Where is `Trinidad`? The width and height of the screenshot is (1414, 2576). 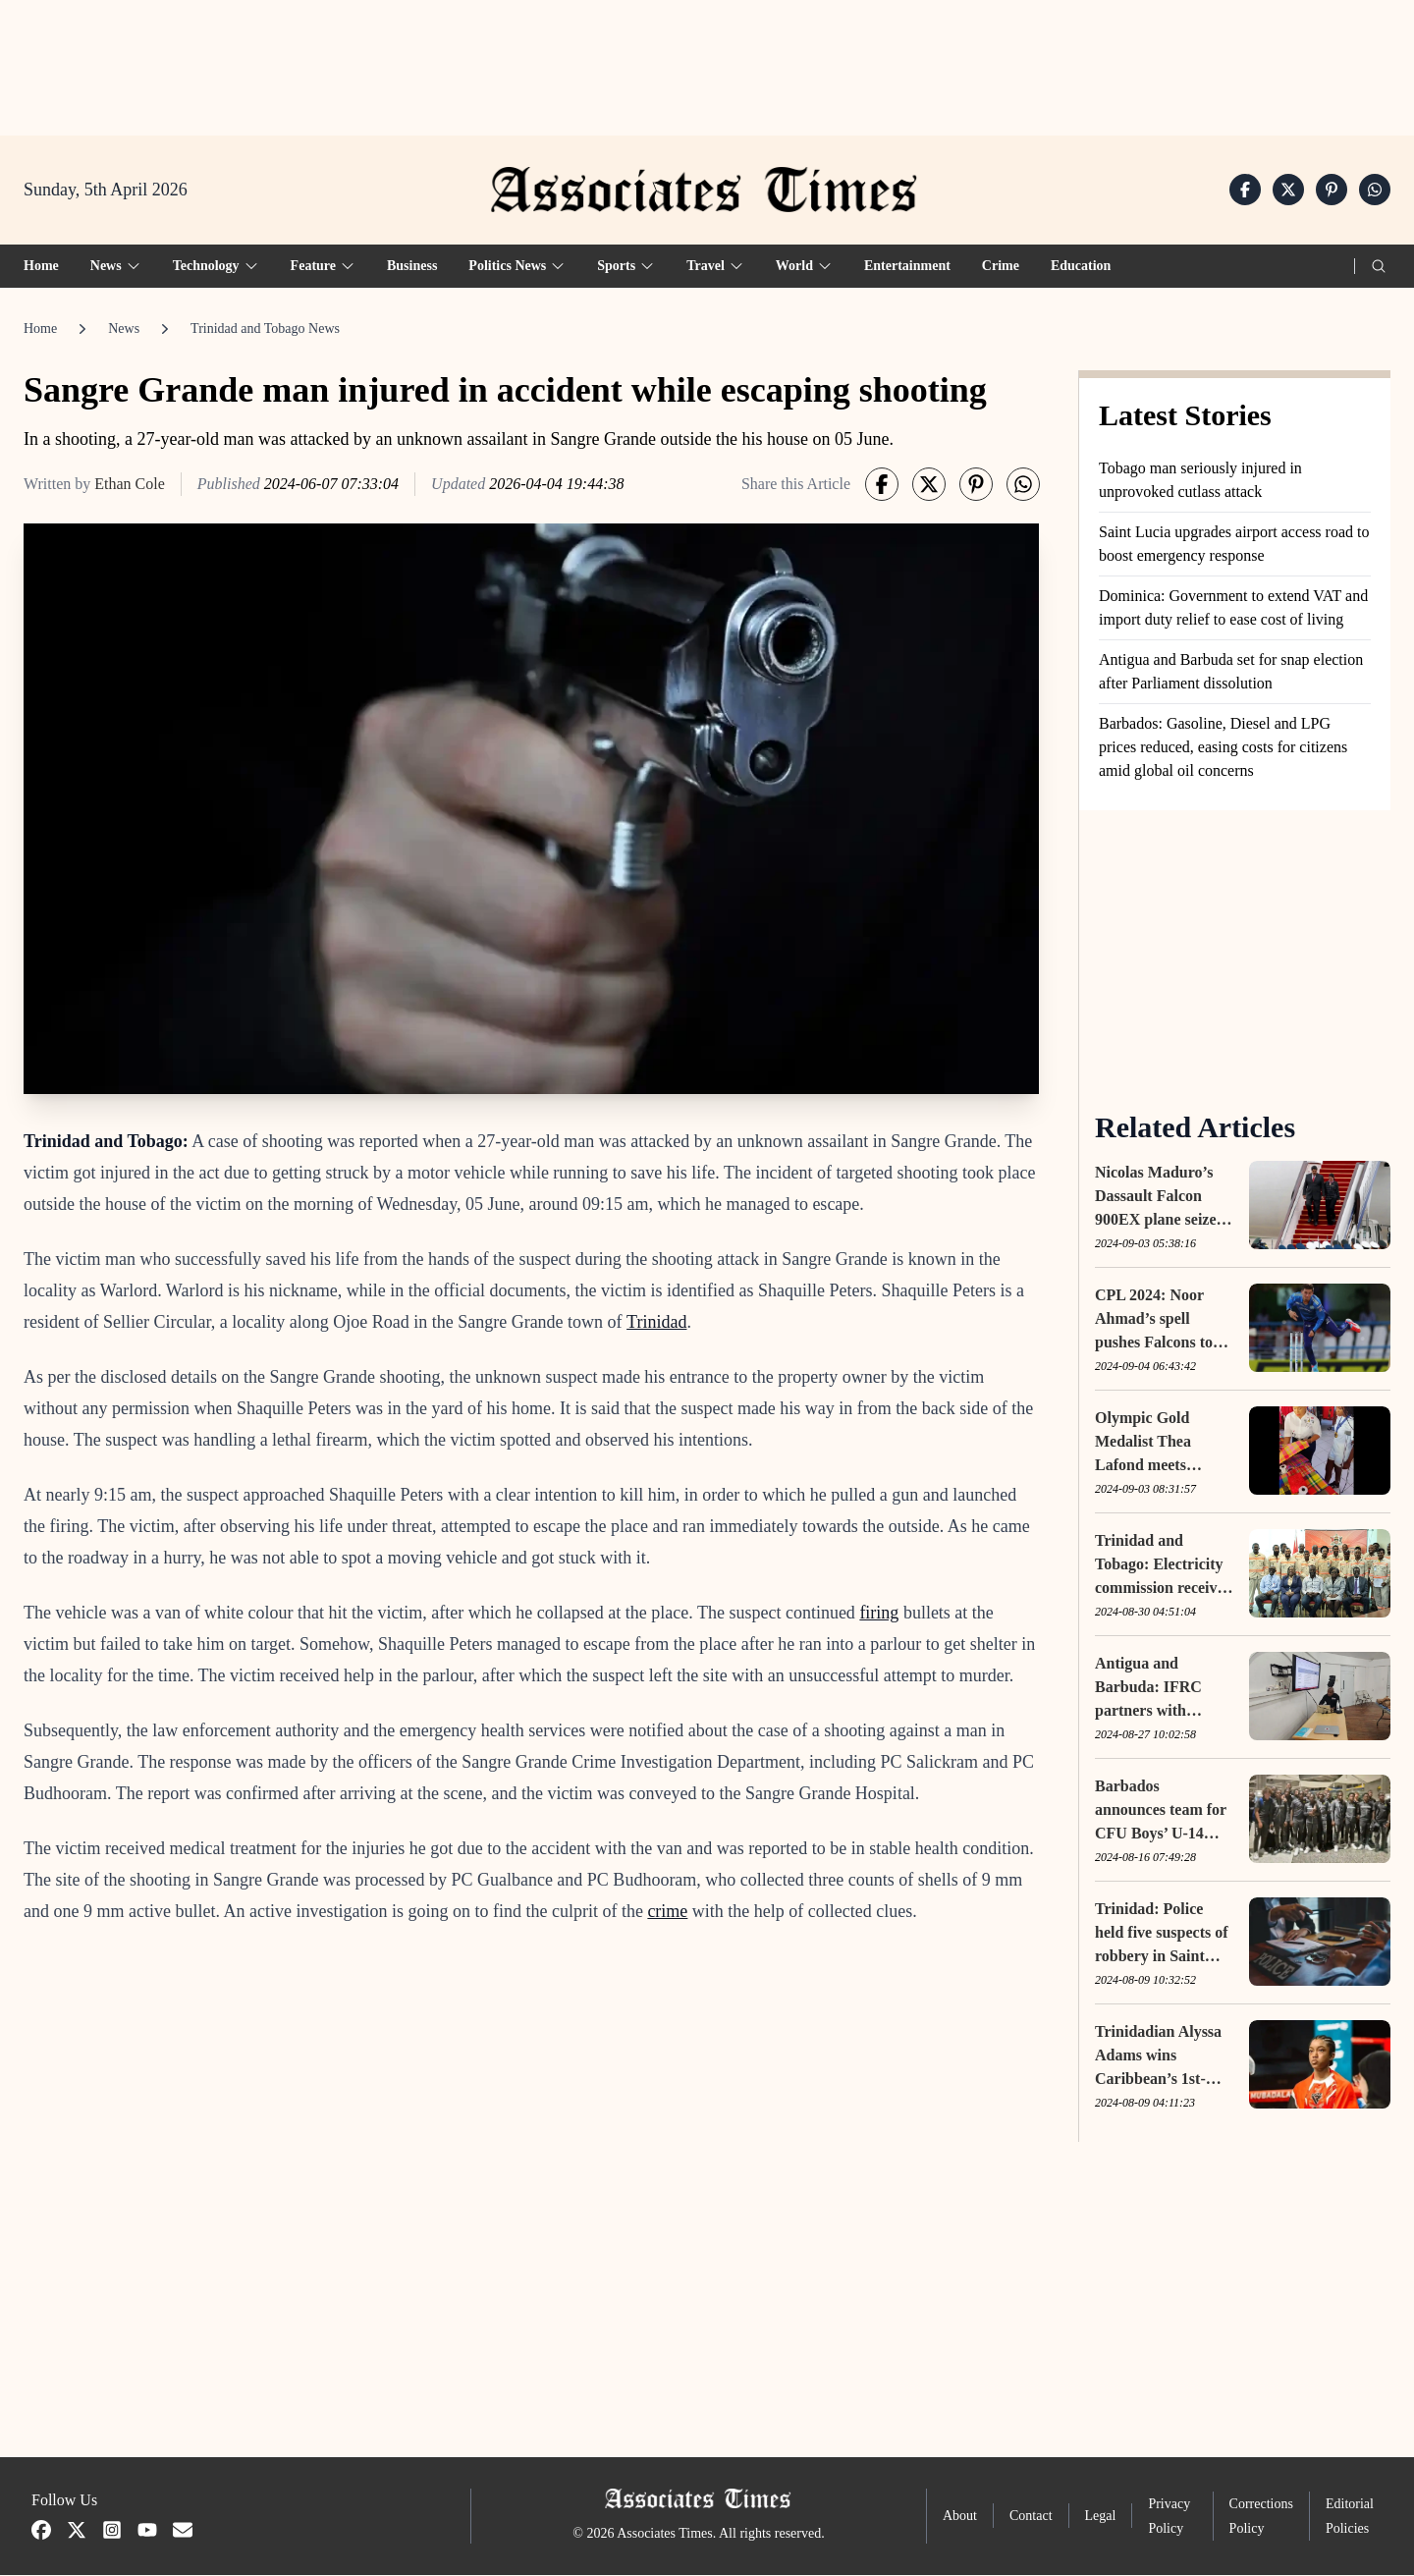 Trinidad is located at coordinates (656, 1324).